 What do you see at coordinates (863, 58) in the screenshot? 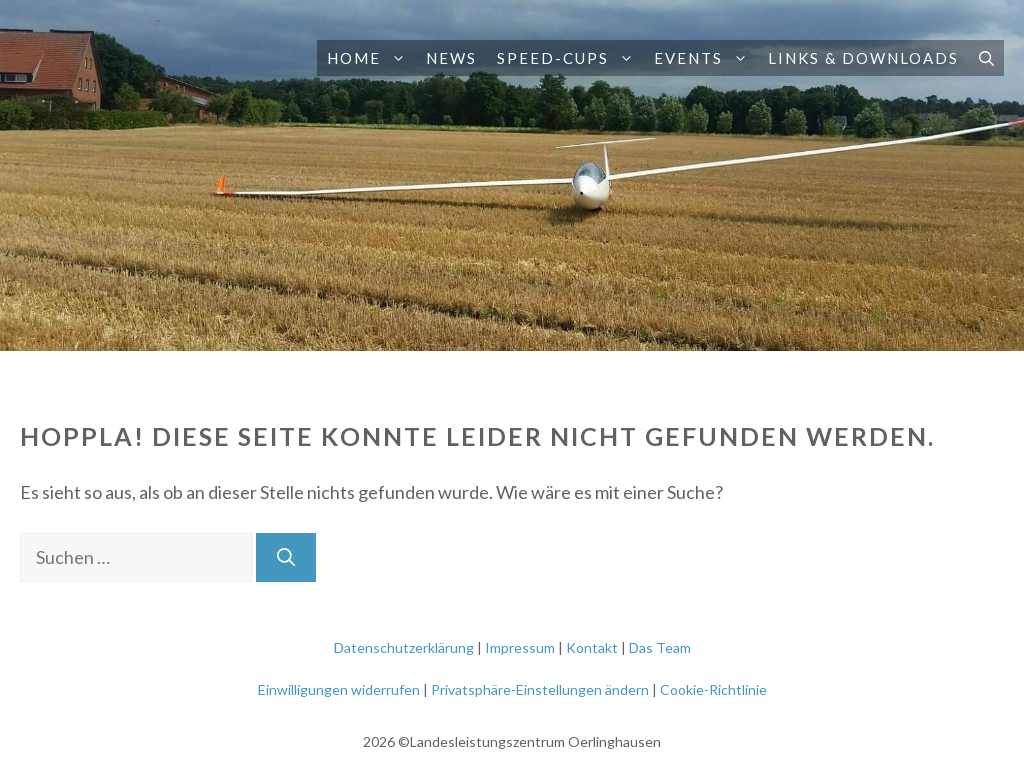
I see `Links & Downloads` at bounding box center [863, 58].